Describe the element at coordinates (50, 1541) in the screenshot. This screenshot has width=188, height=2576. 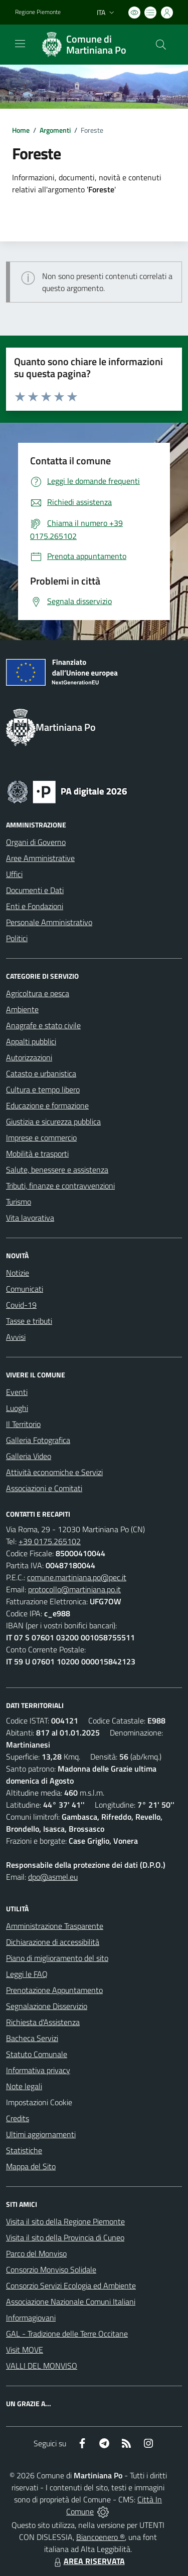
I see `+39 0175.265102` at that location.